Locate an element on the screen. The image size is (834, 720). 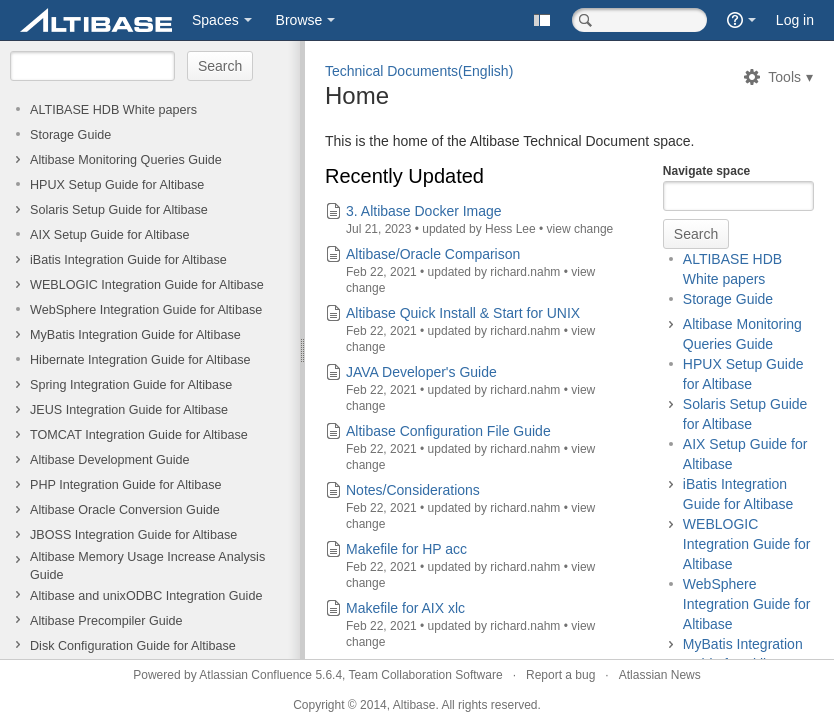
Altibase Quick Install & Start for UNIX is located at coordinates (463, 313).